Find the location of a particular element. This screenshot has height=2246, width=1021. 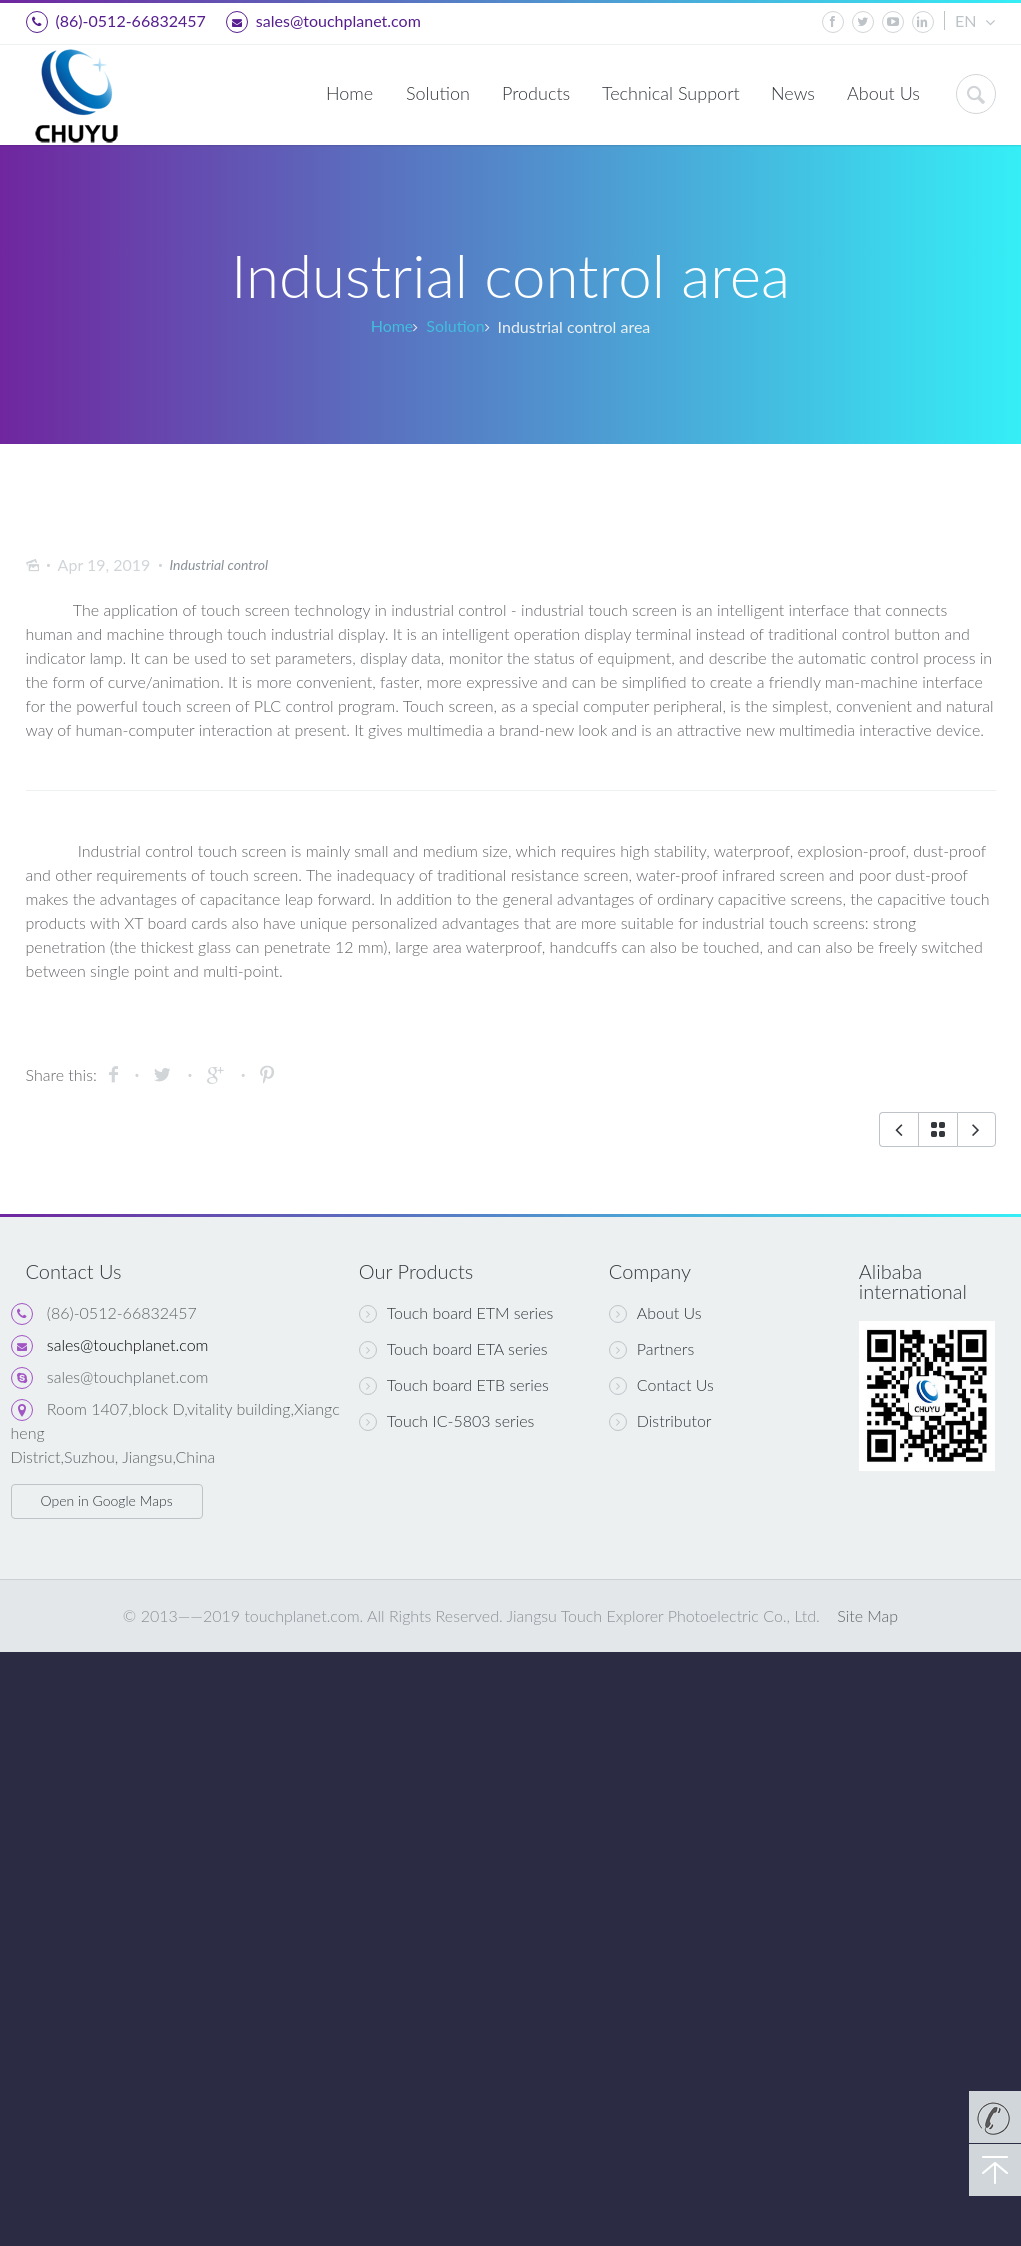

Open in Google Maps is located at coordinates (106, 1500).